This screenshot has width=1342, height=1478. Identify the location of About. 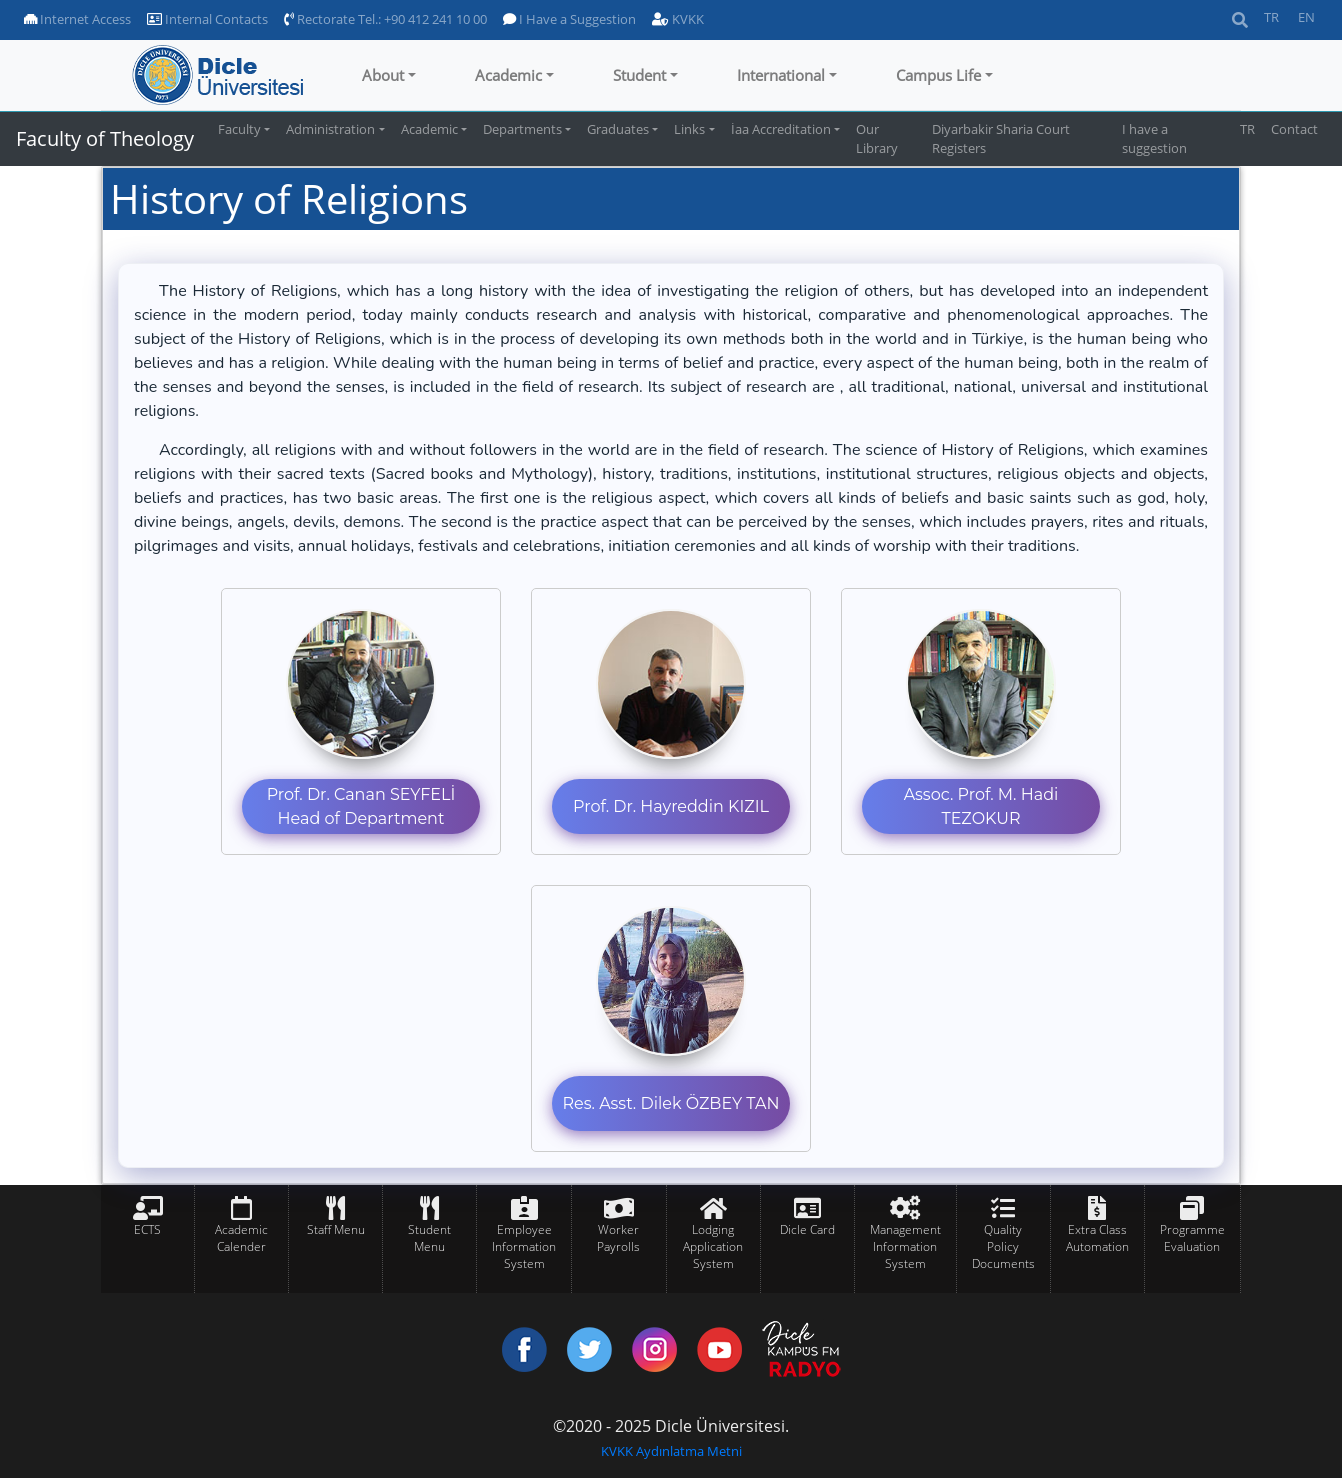
(383, 75).